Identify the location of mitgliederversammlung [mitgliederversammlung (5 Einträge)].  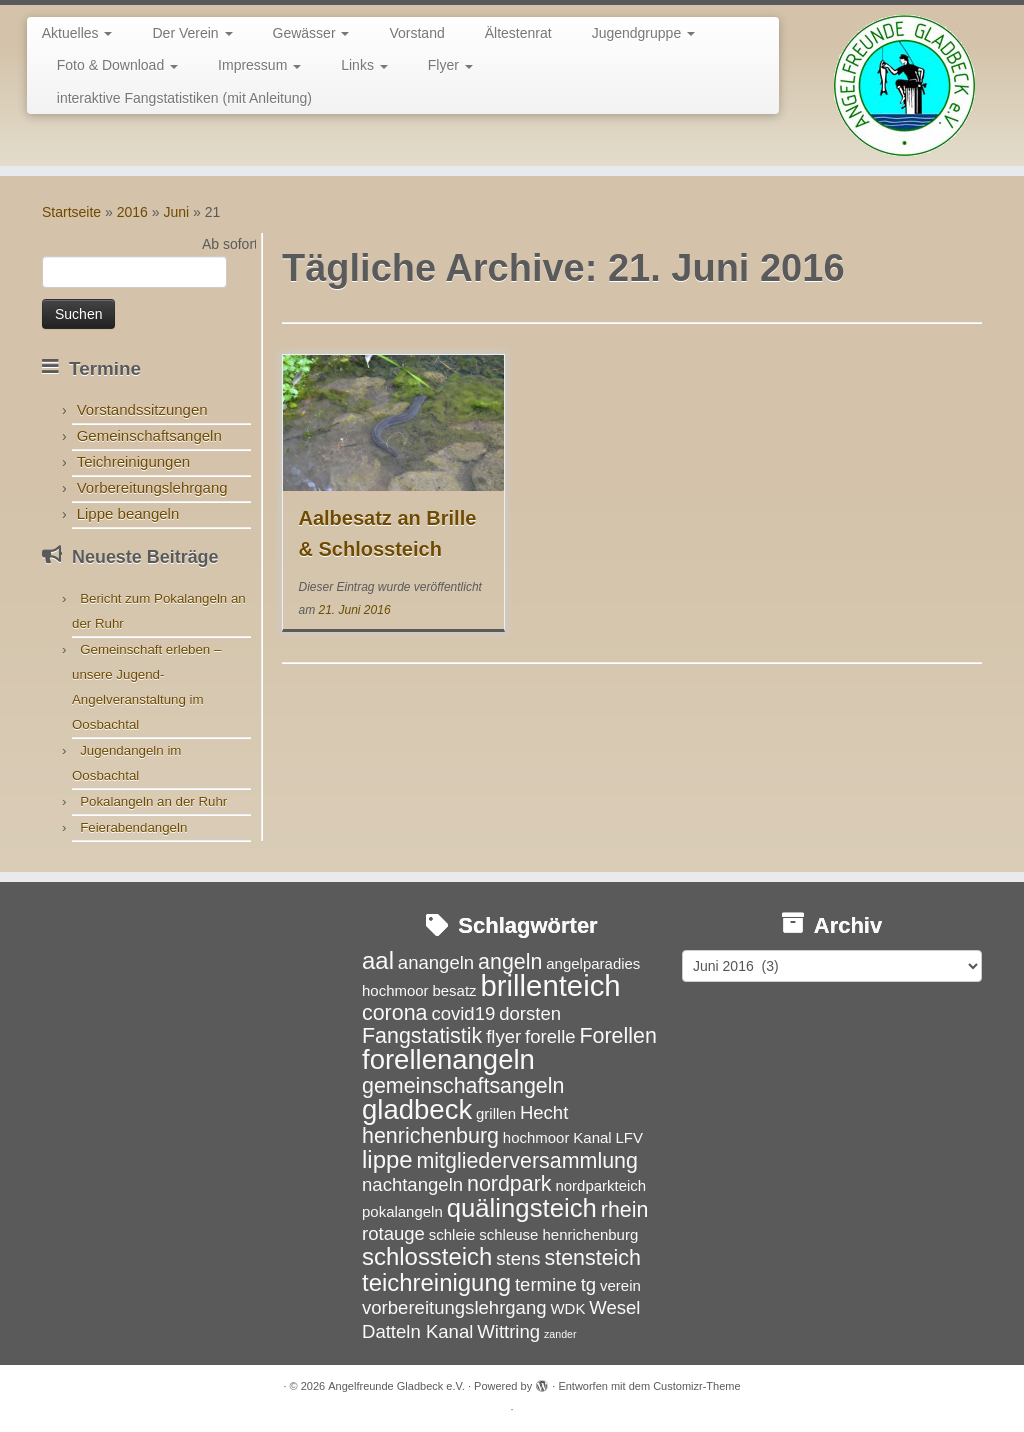
(526, 1161).